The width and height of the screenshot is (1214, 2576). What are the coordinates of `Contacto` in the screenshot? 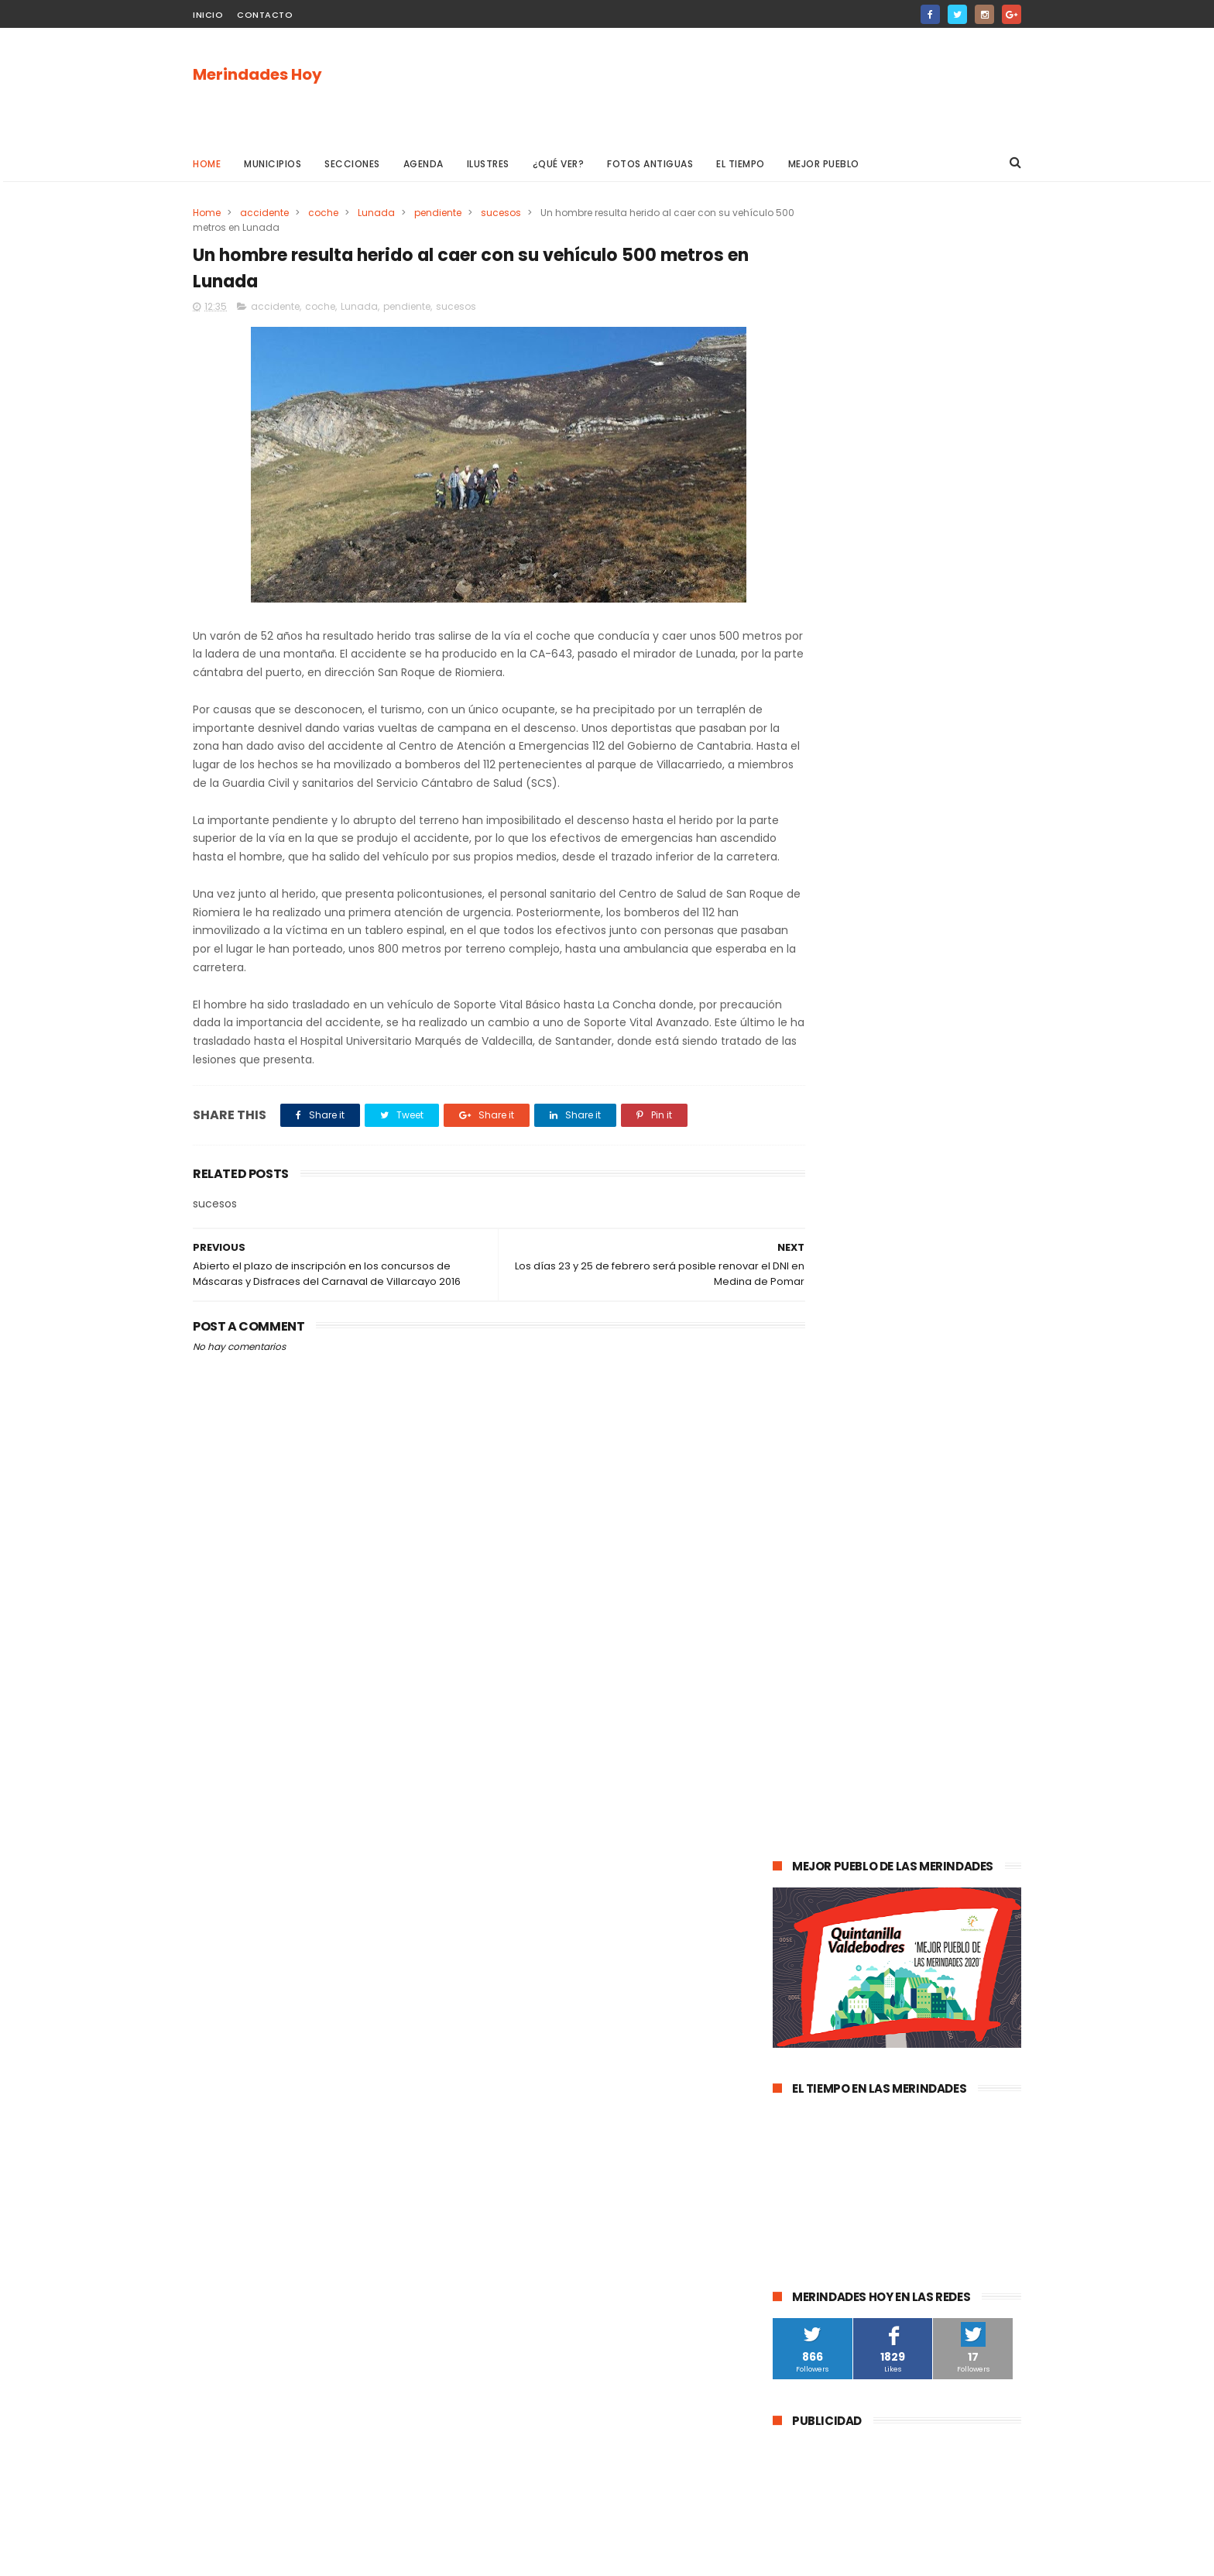 It's located at (265, 15).